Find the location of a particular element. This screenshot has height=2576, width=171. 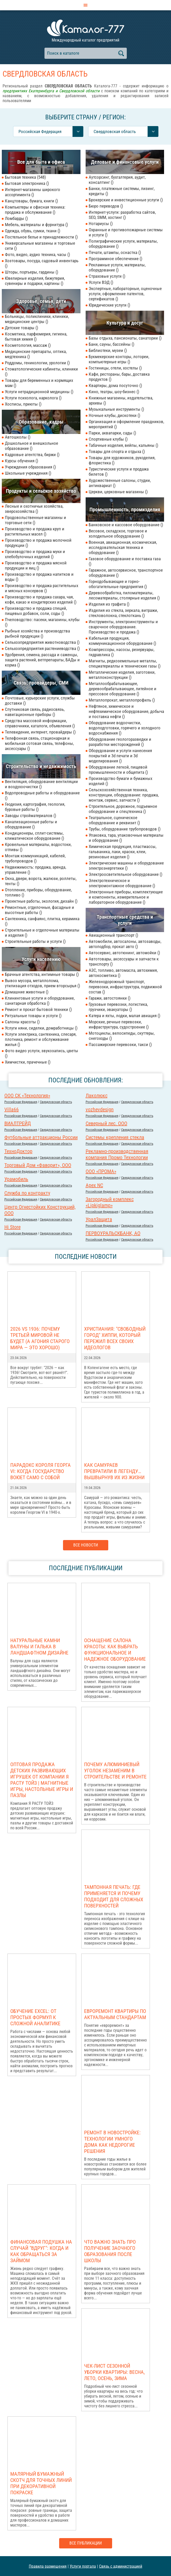

Производство и продажа молочной продукции is located at coordinates (38, 543).